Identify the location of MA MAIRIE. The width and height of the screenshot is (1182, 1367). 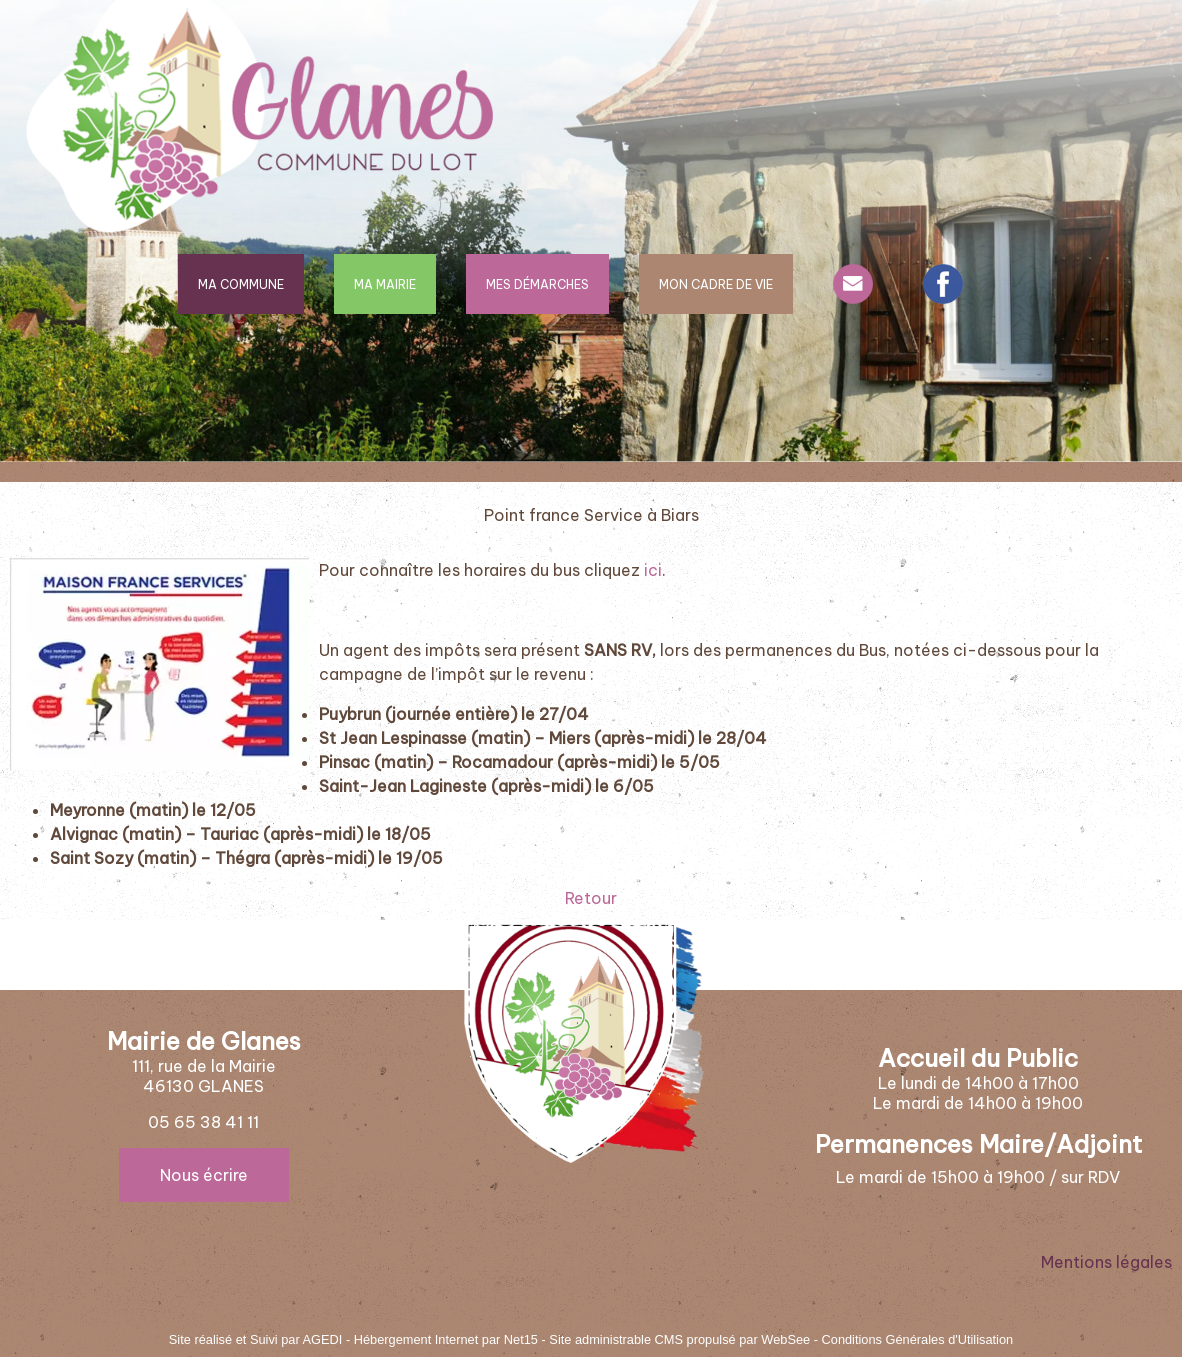
(385, 284).